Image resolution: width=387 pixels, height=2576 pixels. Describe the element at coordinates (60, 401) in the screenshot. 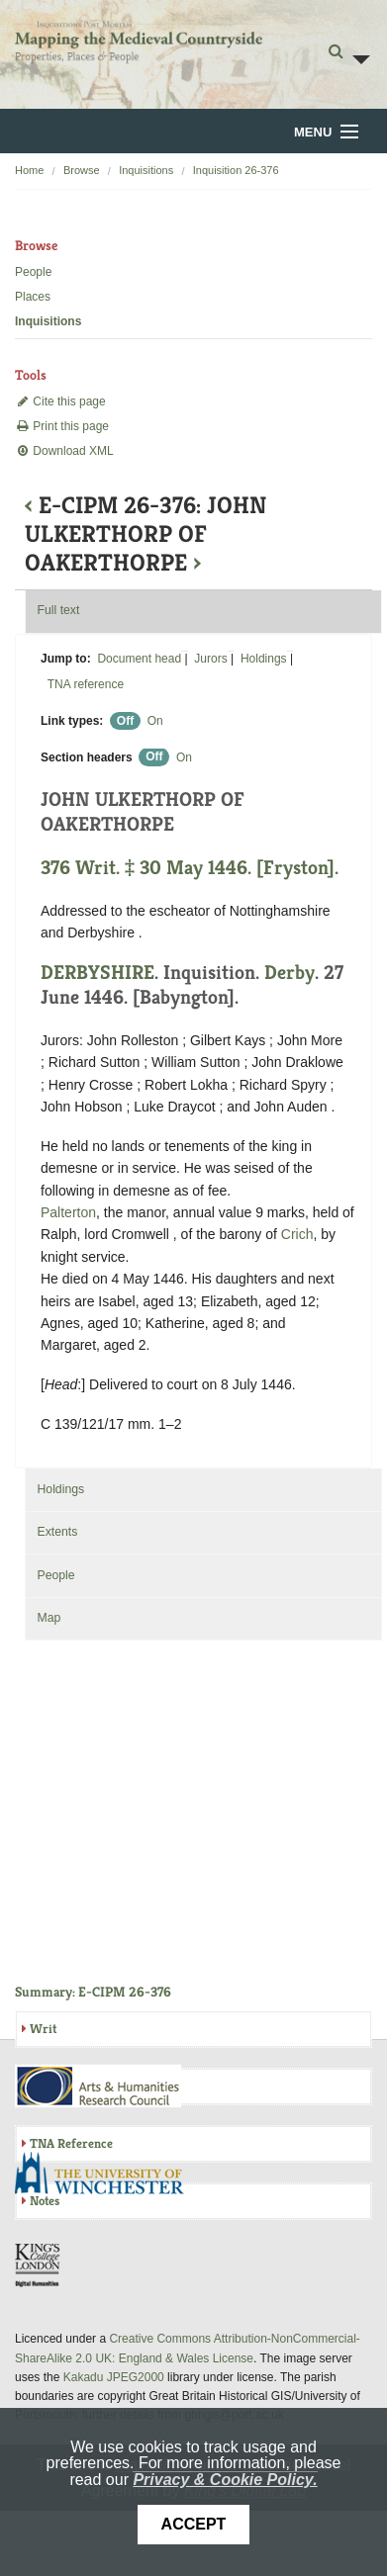

I see `Cite this page` at that location.